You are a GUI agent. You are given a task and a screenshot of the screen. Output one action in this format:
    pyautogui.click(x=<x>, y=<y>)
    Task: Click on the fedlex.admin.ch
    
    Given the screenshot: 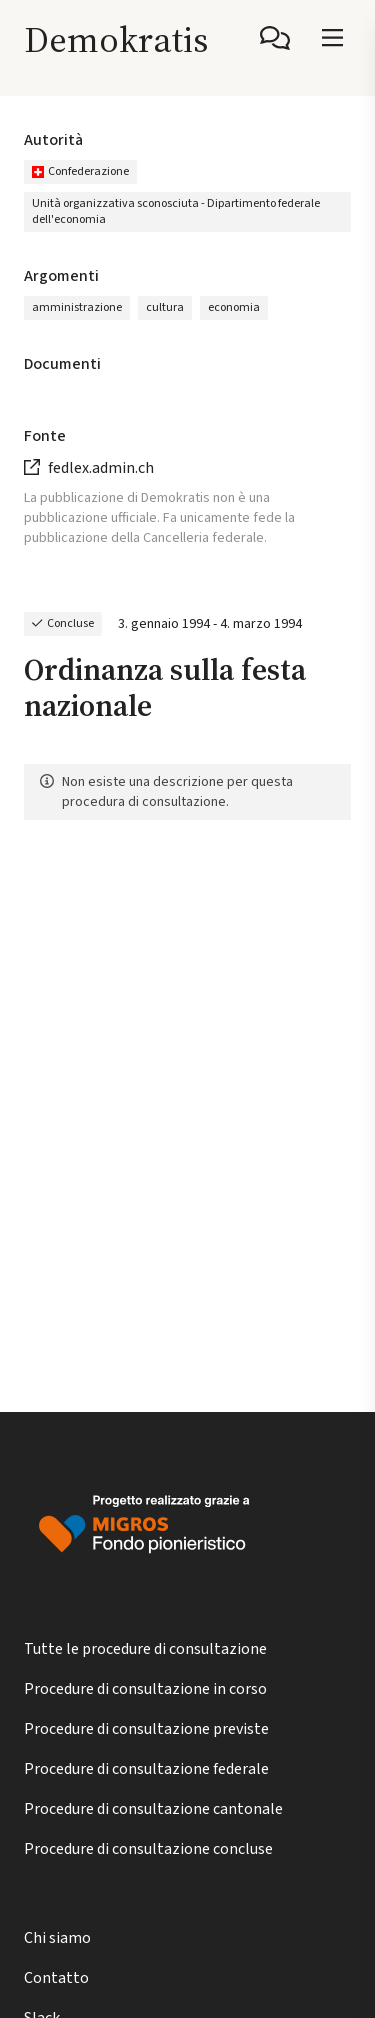 What is the action you would take?
    pyautogui.click(x=101, y=468)
    